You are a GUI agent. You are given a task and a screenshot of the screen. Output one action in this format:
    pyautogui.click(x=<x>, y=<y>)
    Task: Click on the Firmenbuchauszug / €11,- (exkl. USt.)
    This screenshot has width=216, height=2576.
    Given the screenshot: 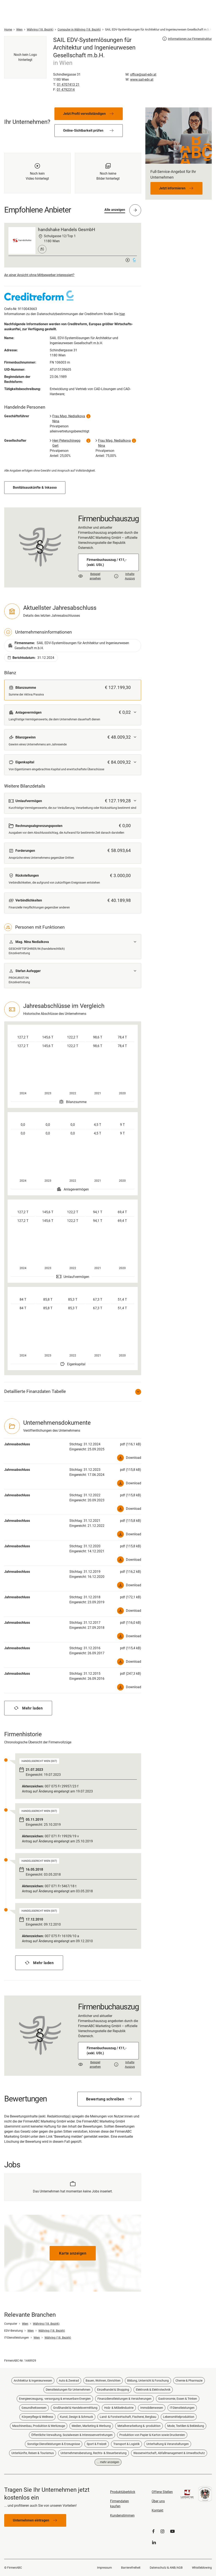 What is the action you would take?
    pyautogui.click(x=107, y=562)
    